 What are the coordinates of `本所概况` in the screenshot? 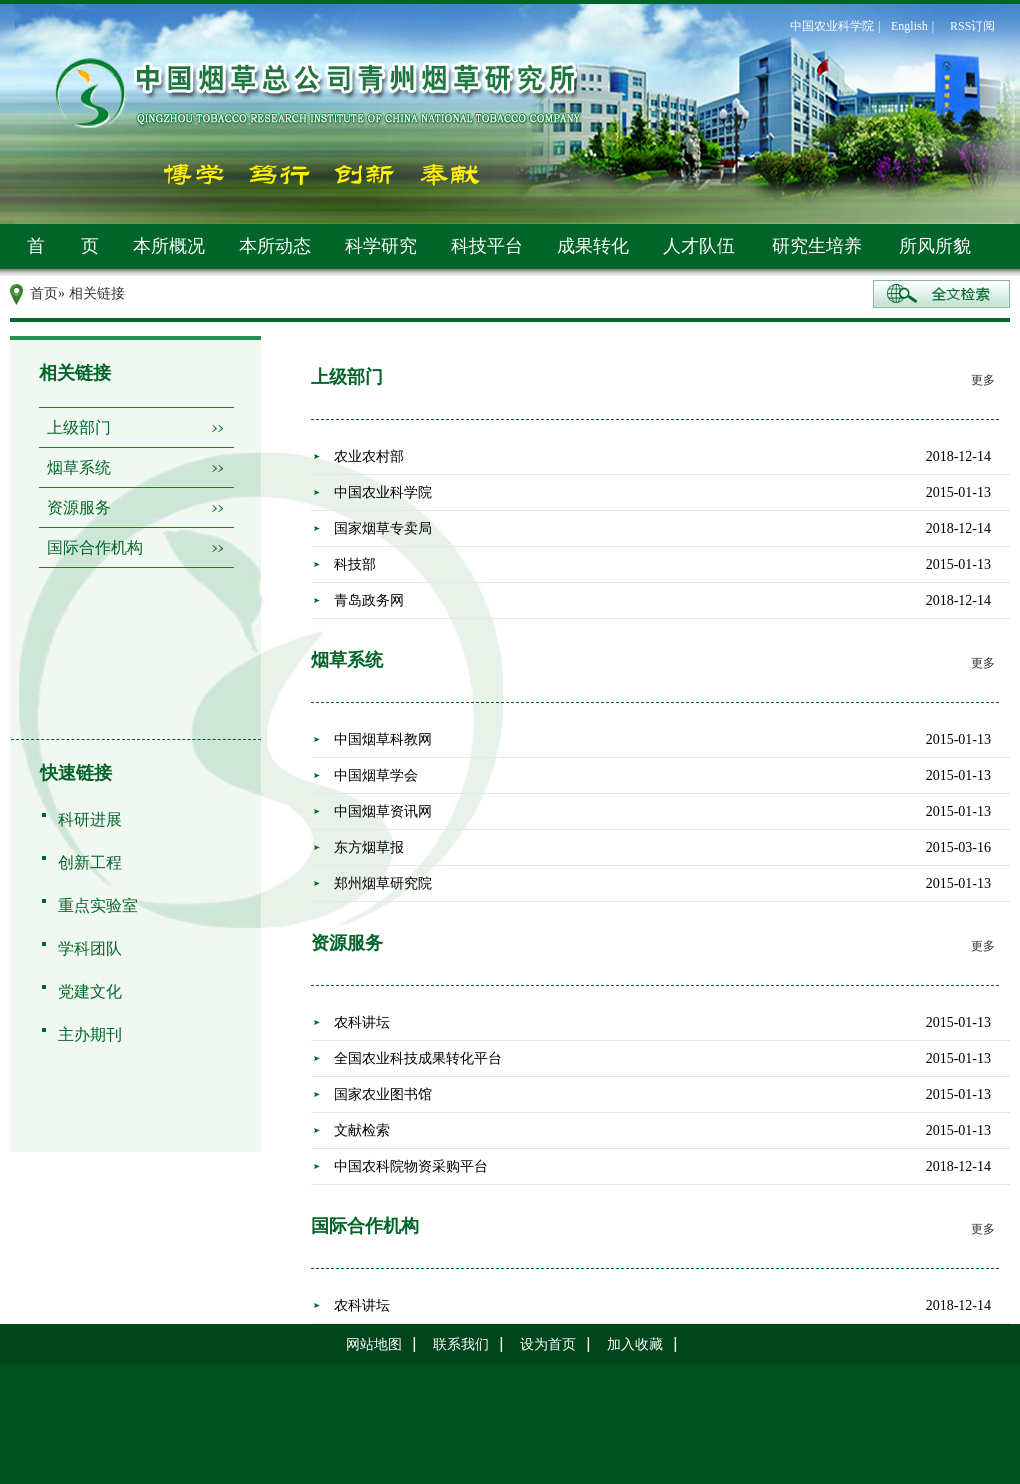 It's located at (169, 246).